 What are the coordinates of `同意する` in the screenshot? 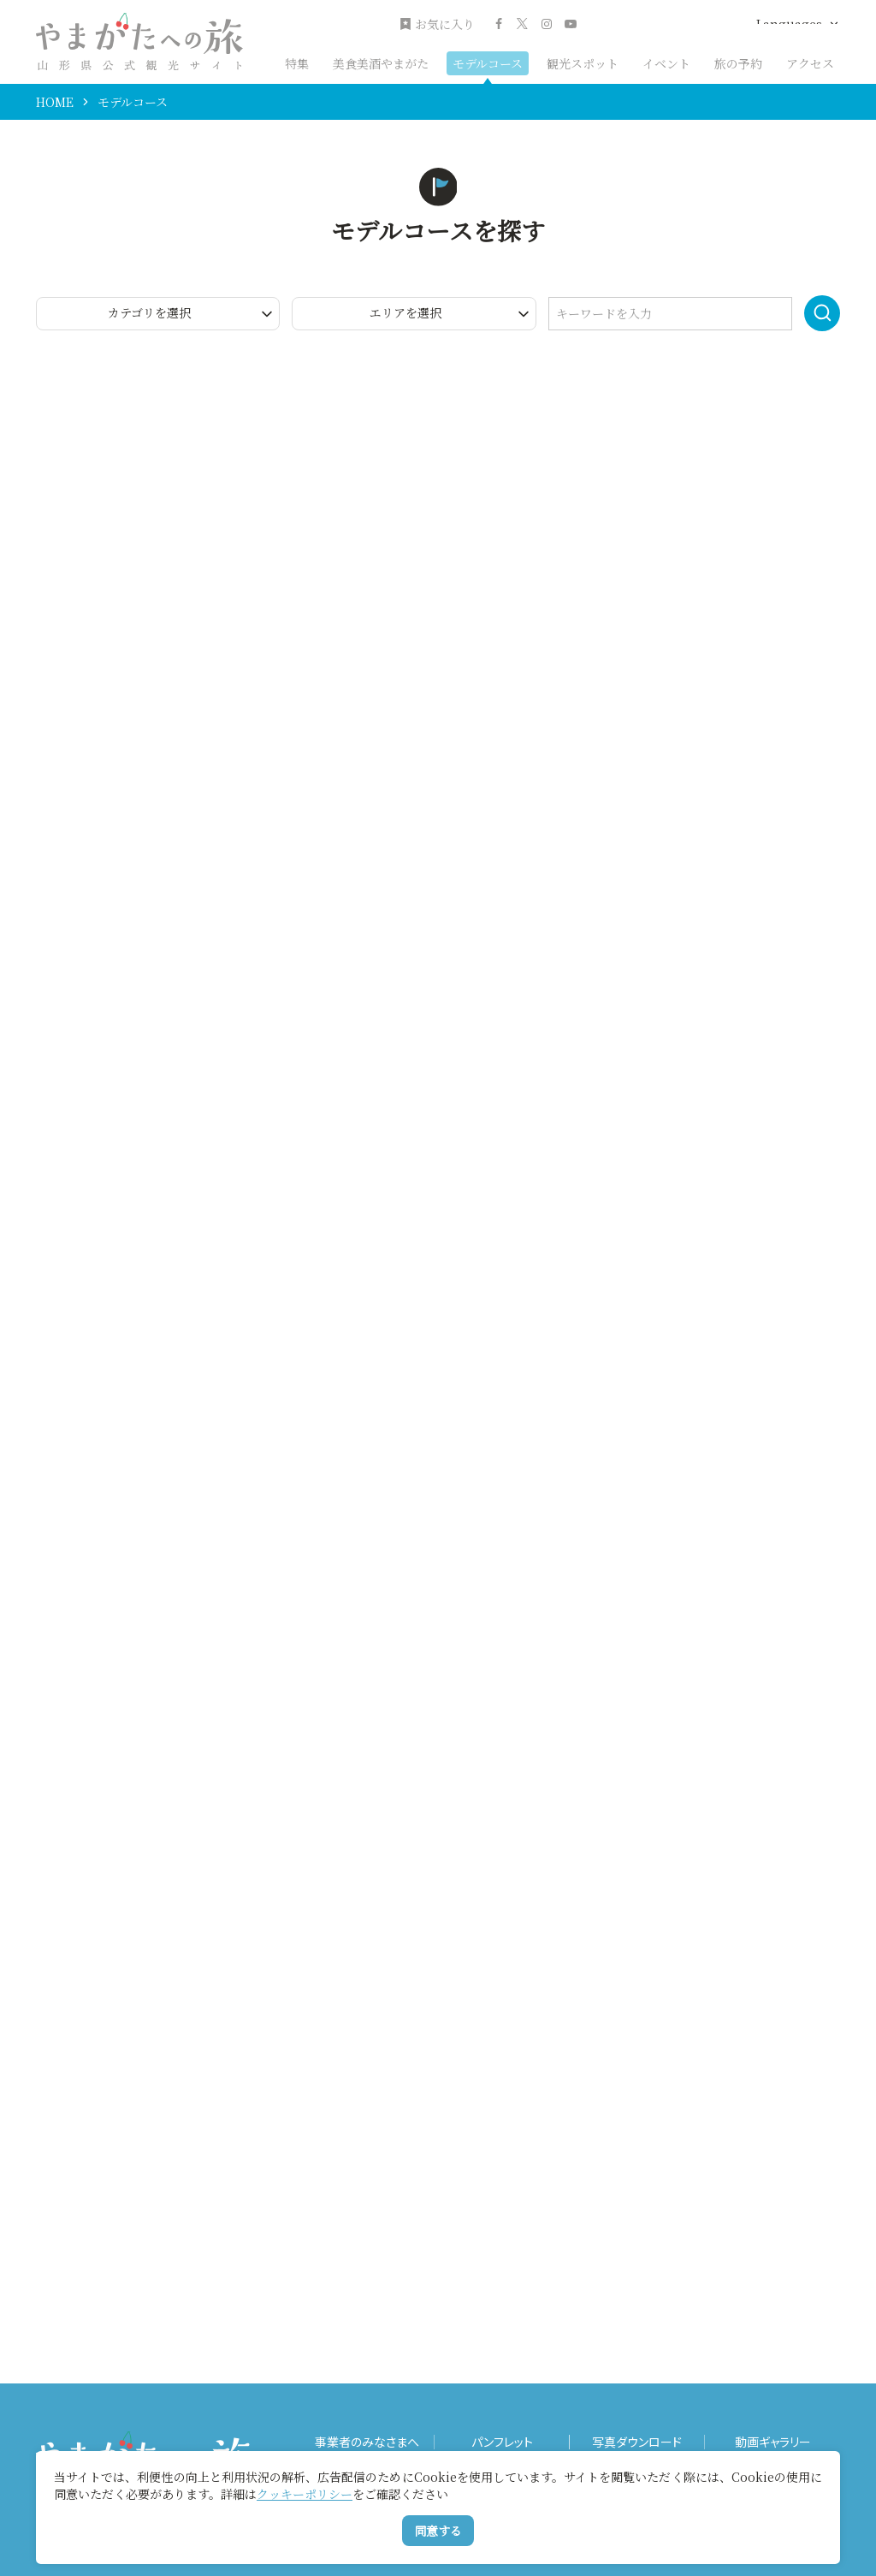 It's located at (438, 2530).